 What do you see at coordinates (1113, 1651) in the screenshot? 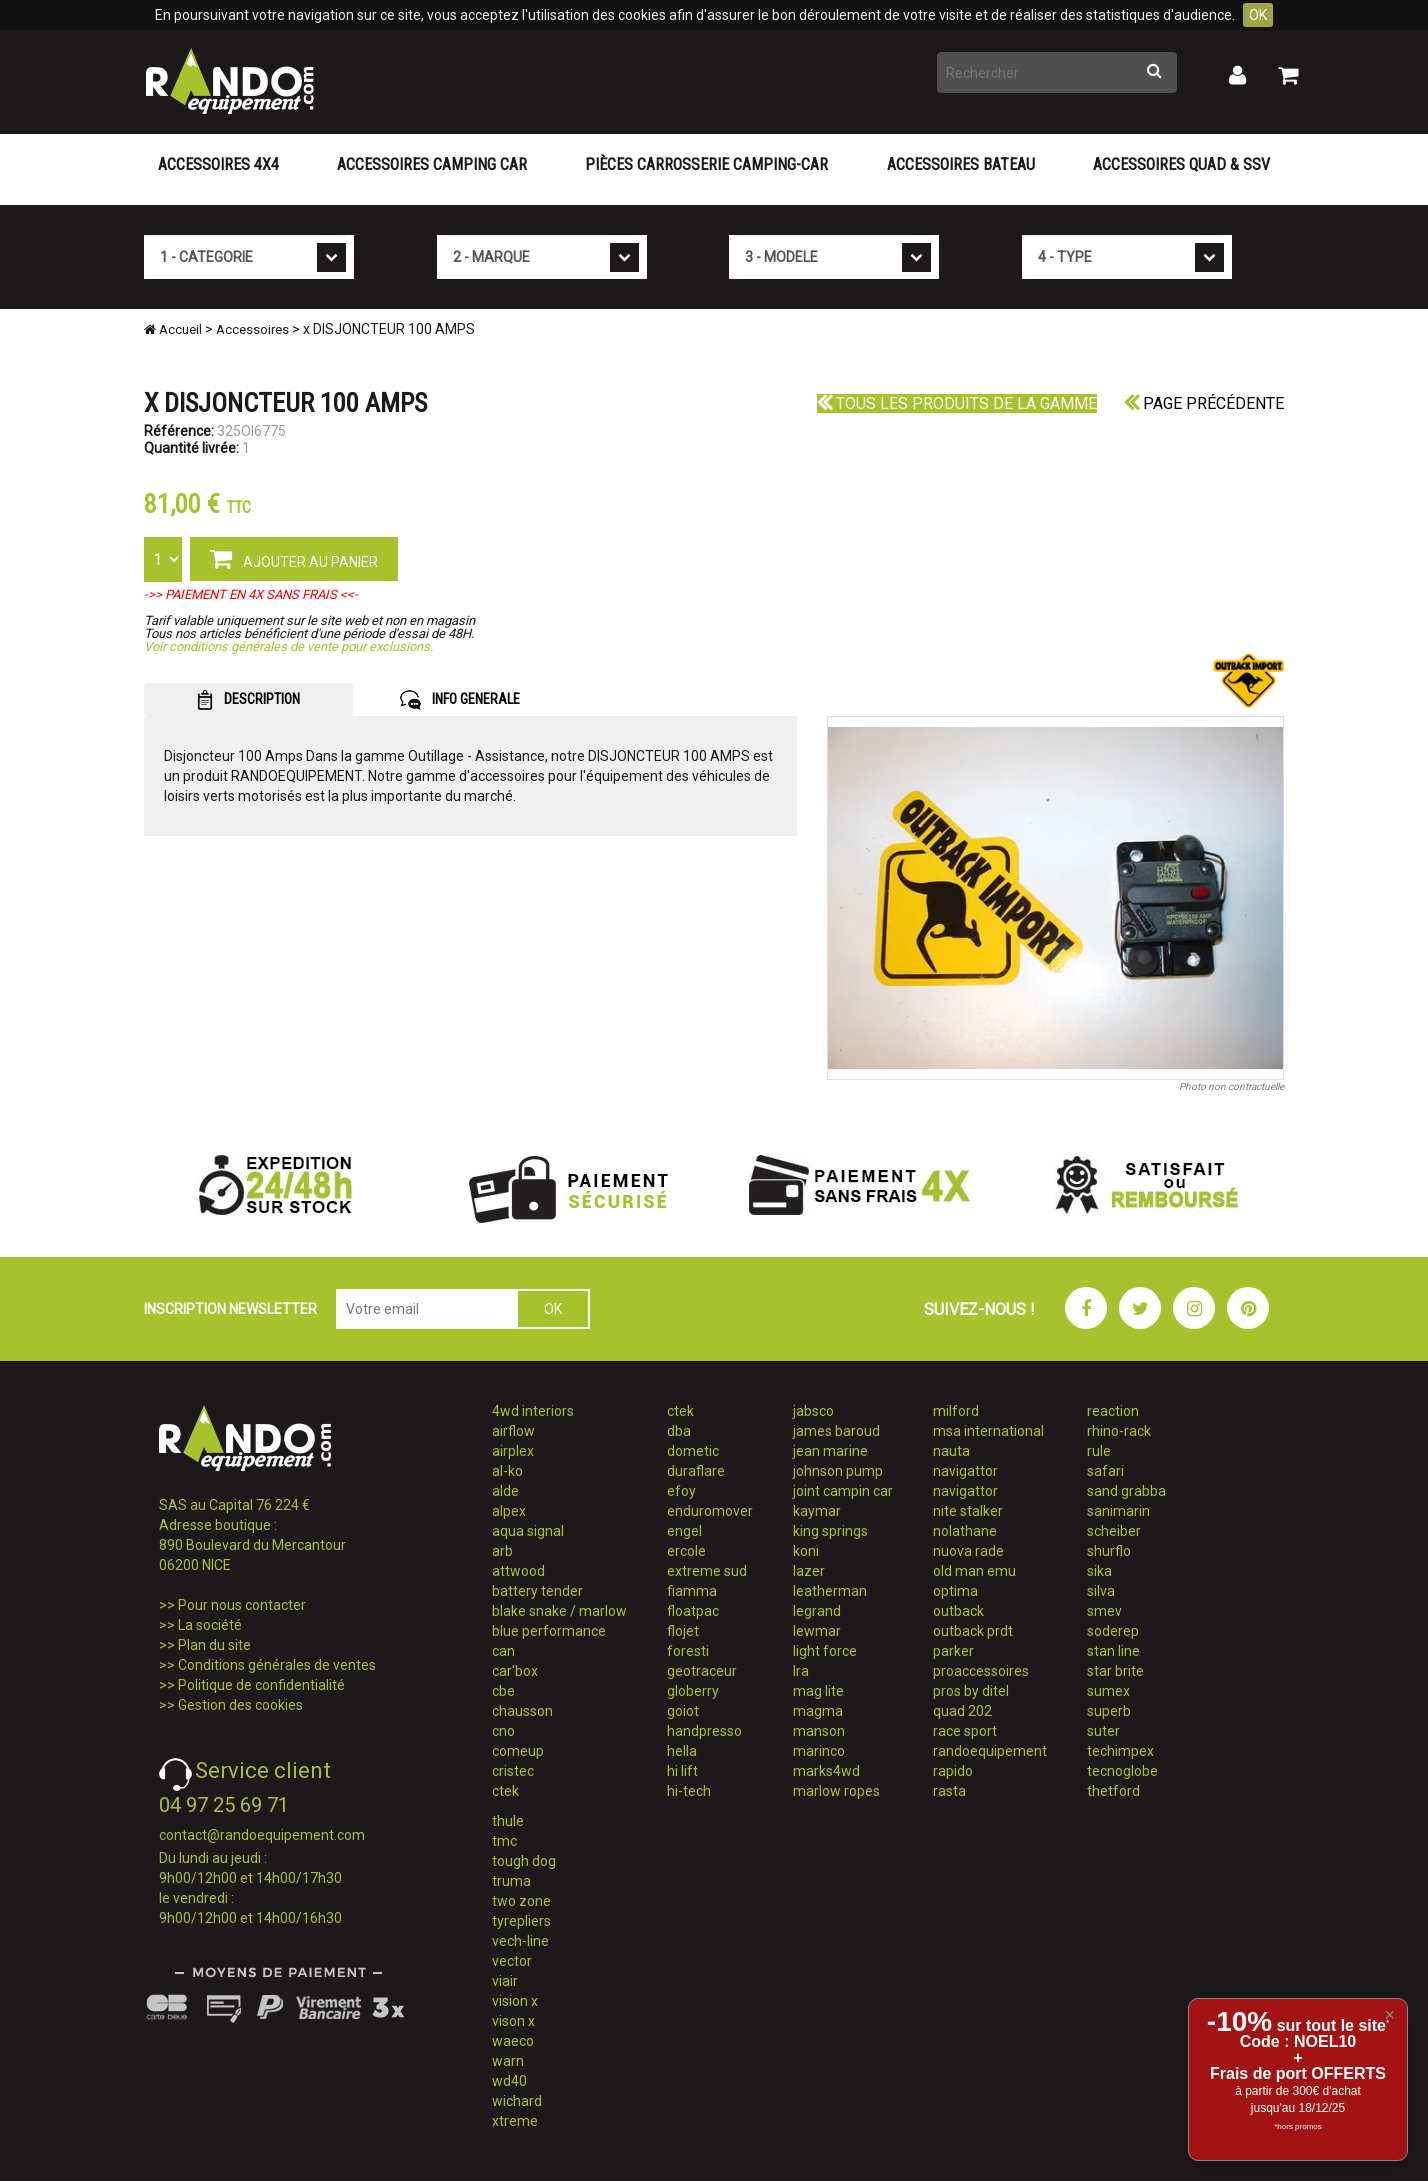
I see `stan line` at bounding box center [1113, 1651].